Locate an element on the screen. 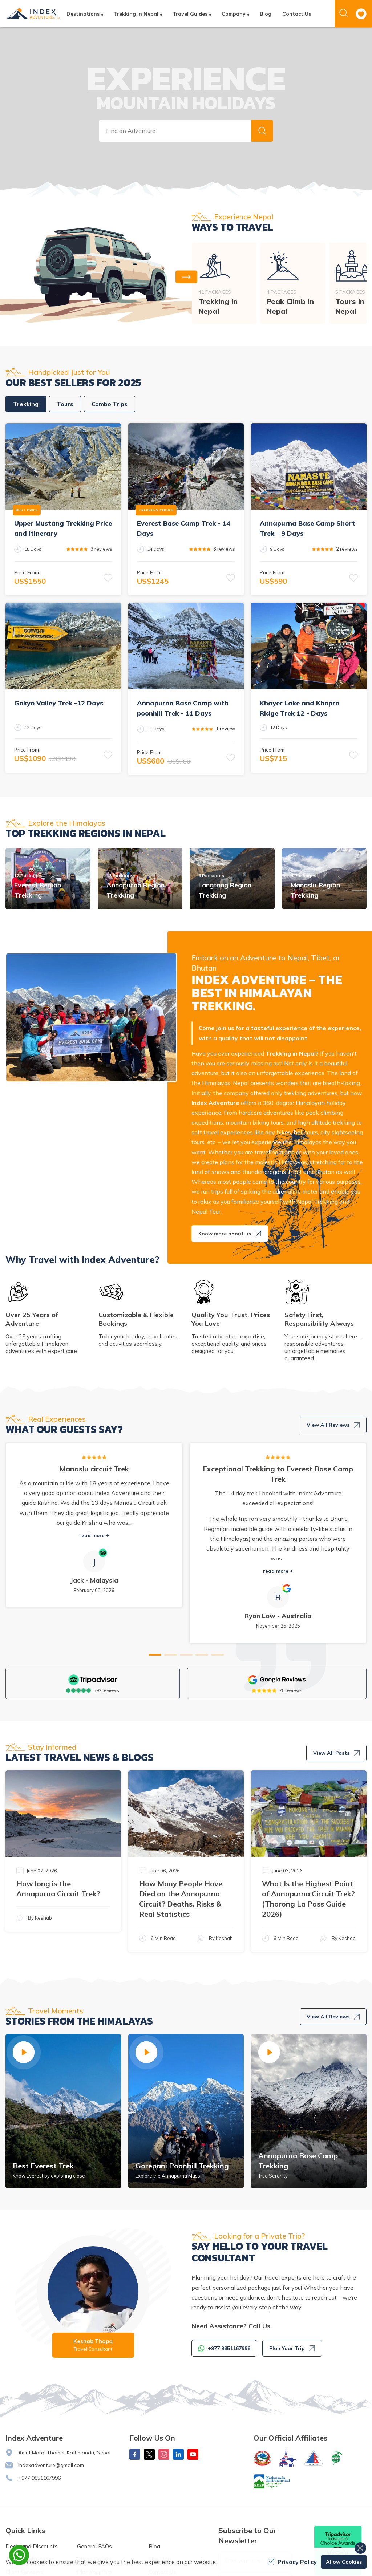  Combo Trips is located at coordinates (110, 404).